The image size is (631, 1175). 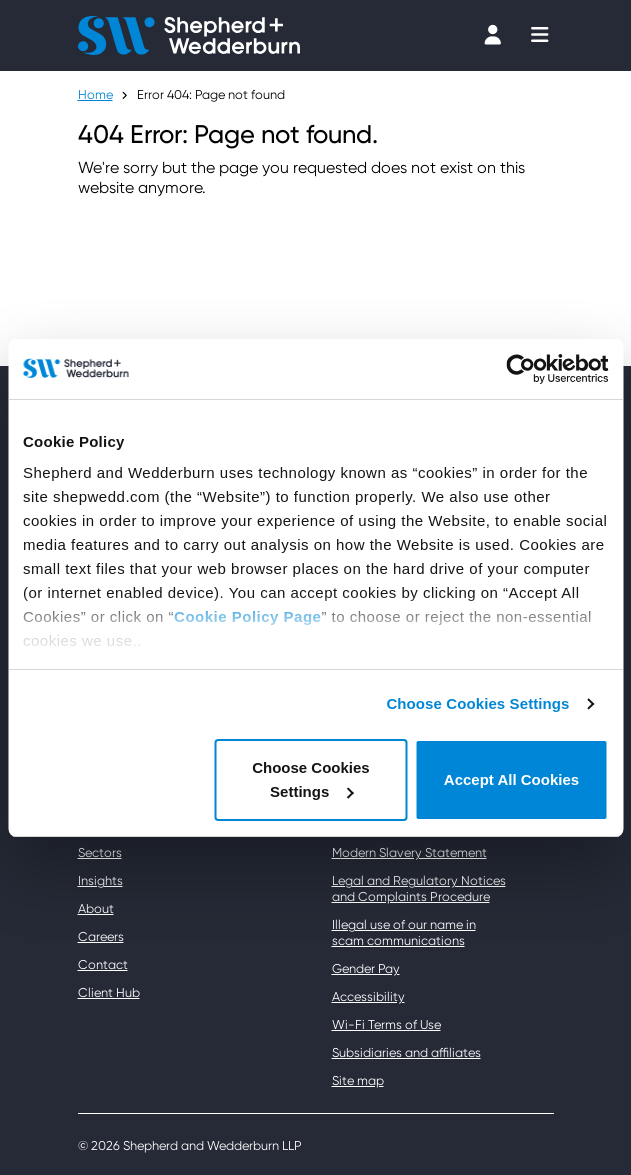 What do you see at coordinates (511, 779) in the screenshot?
I see `Accept All Cookies` at bounding box center [511, 779].